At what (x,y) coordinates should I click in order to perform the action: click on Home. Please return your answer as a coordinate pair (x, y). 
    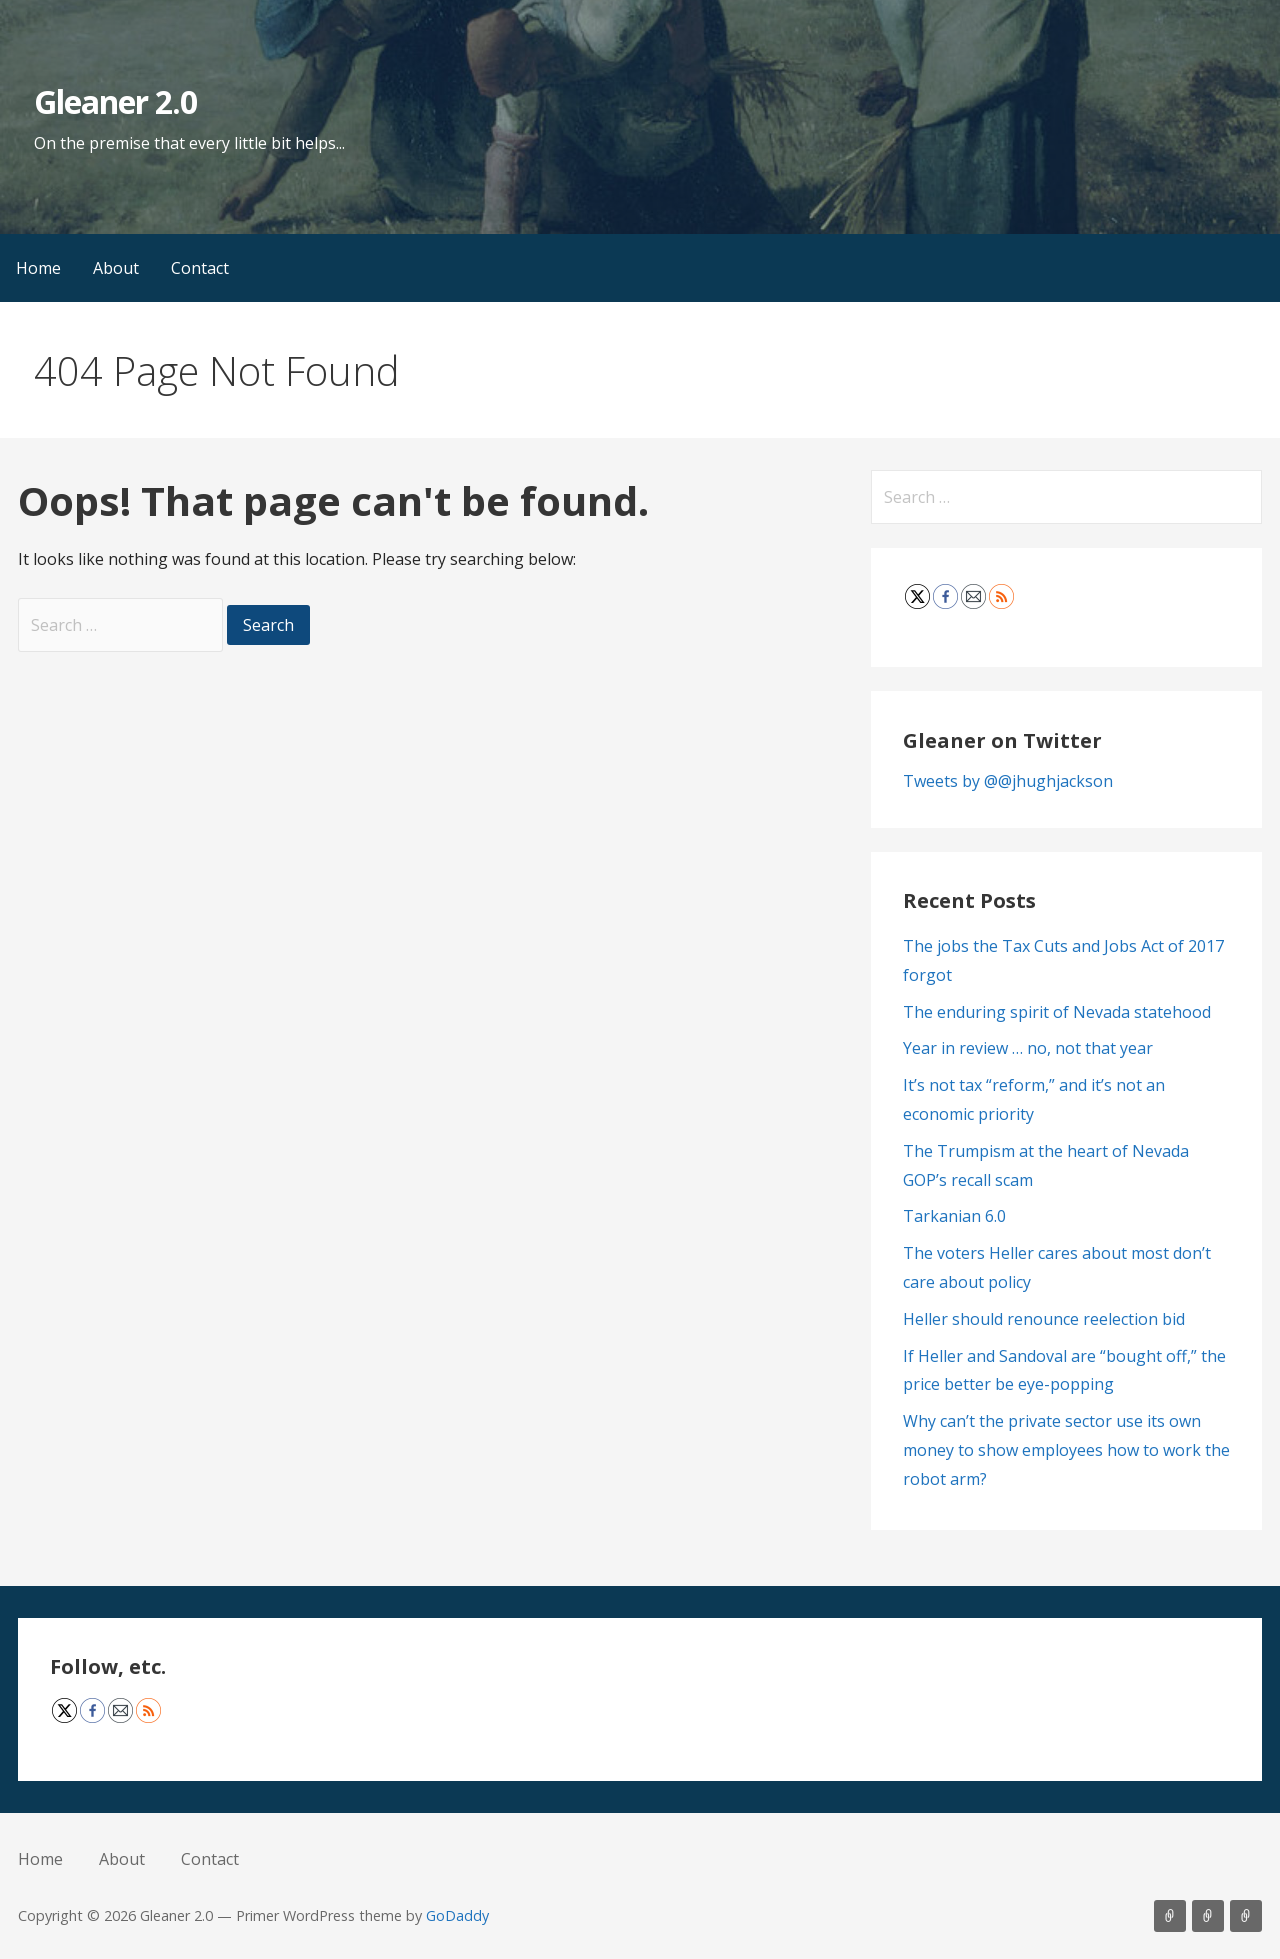
    Looking at the image, I should click on (38, 268).